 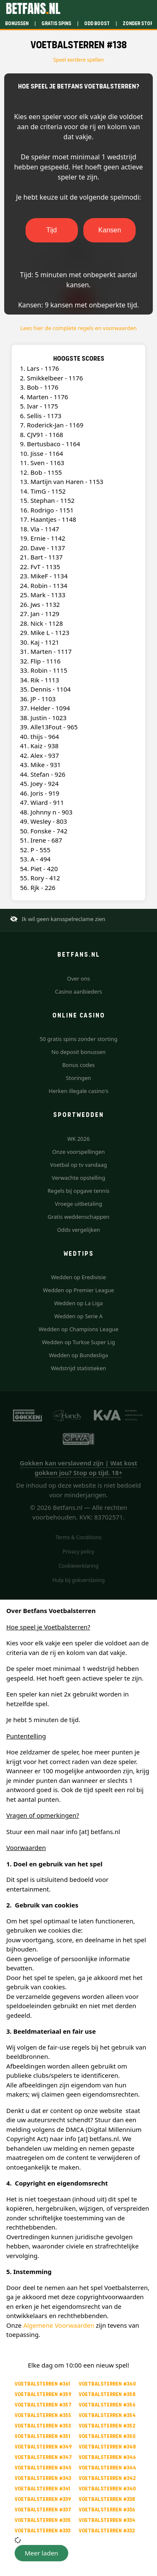 I want to click on Voetbalsterren #338, so click(x=107, y=2499).